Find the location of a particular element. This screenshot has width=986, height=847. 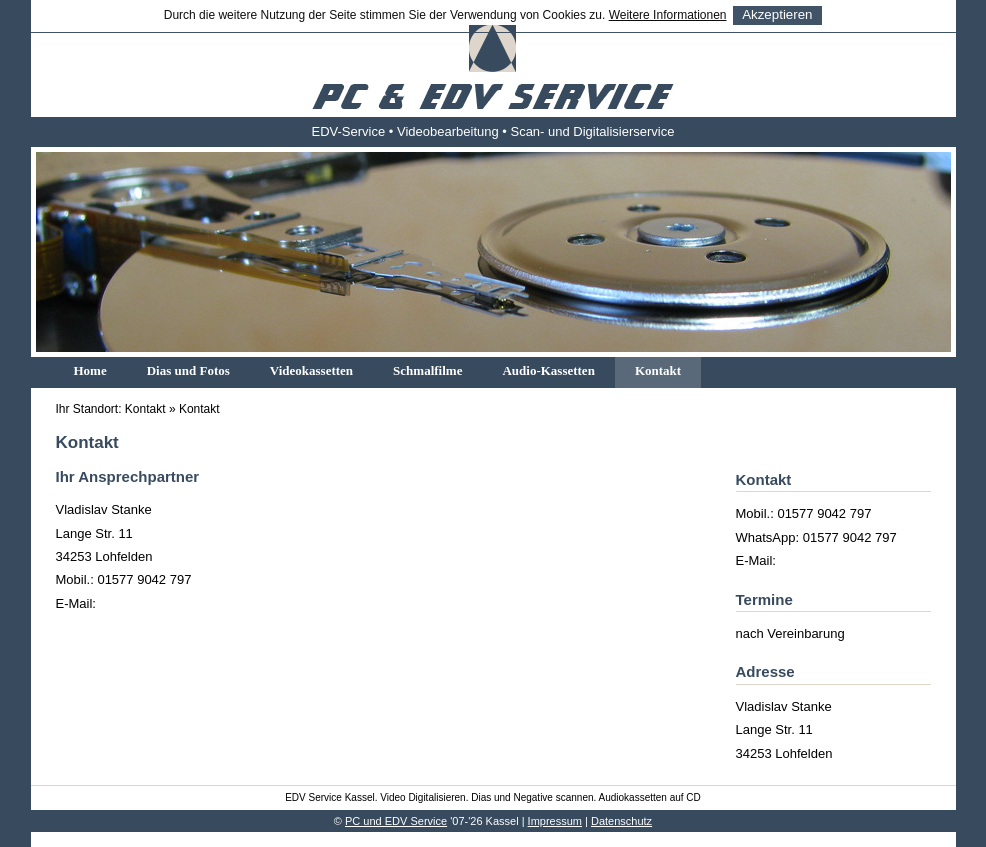

Schmalfilme is located at coordinates (427, 370).